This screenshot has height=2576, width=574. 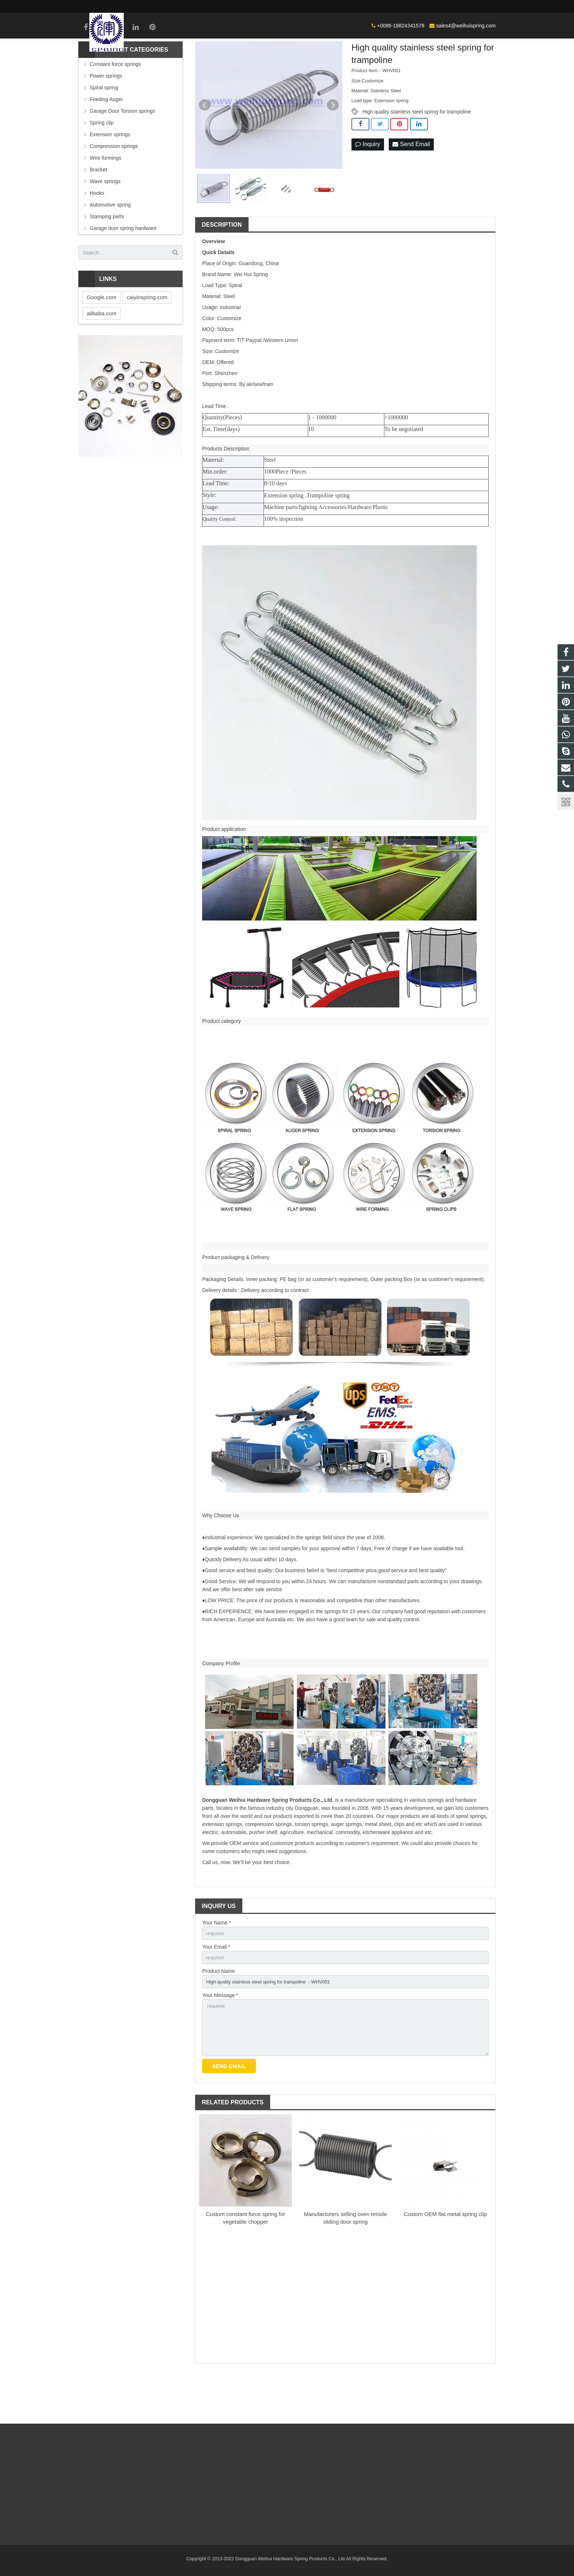 What do you see at coordinates (115, 102) in the screenshot?
I see `Constant force springs` at bounding box center [115, 102].